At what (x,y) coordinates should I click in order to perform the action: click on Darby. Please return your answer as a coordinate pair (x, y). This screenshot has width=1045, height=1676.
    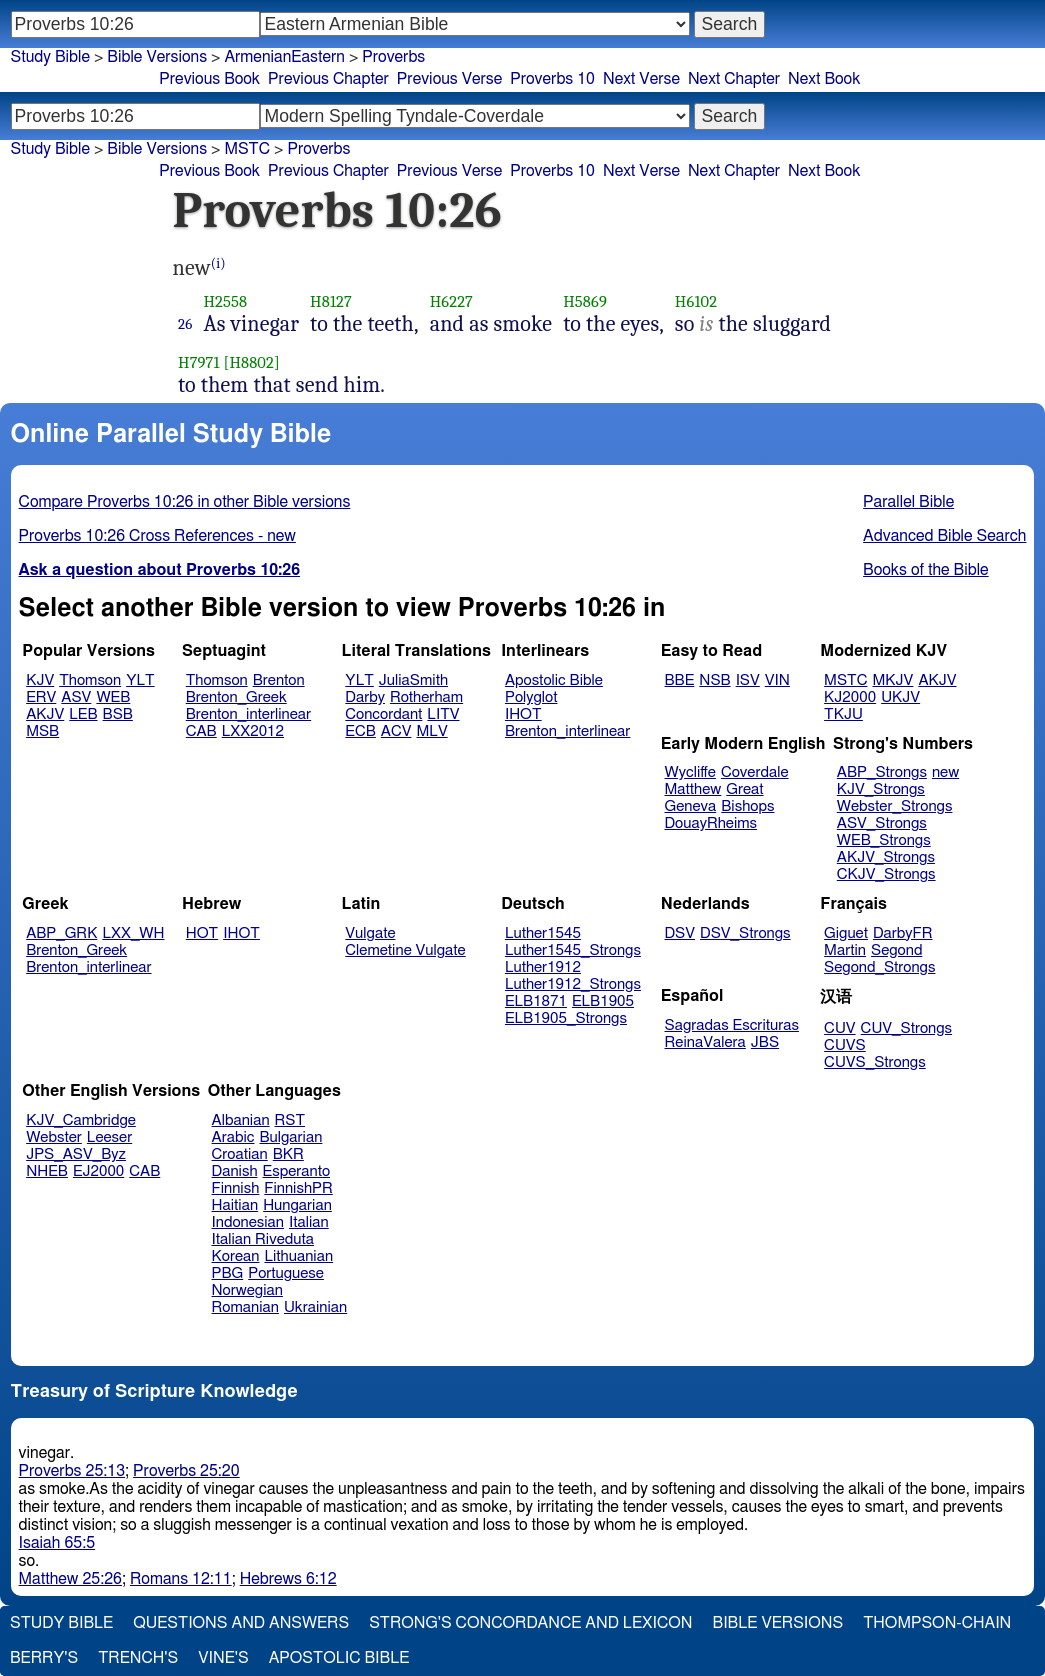
    Looking at the image, I should click on (365, 697).